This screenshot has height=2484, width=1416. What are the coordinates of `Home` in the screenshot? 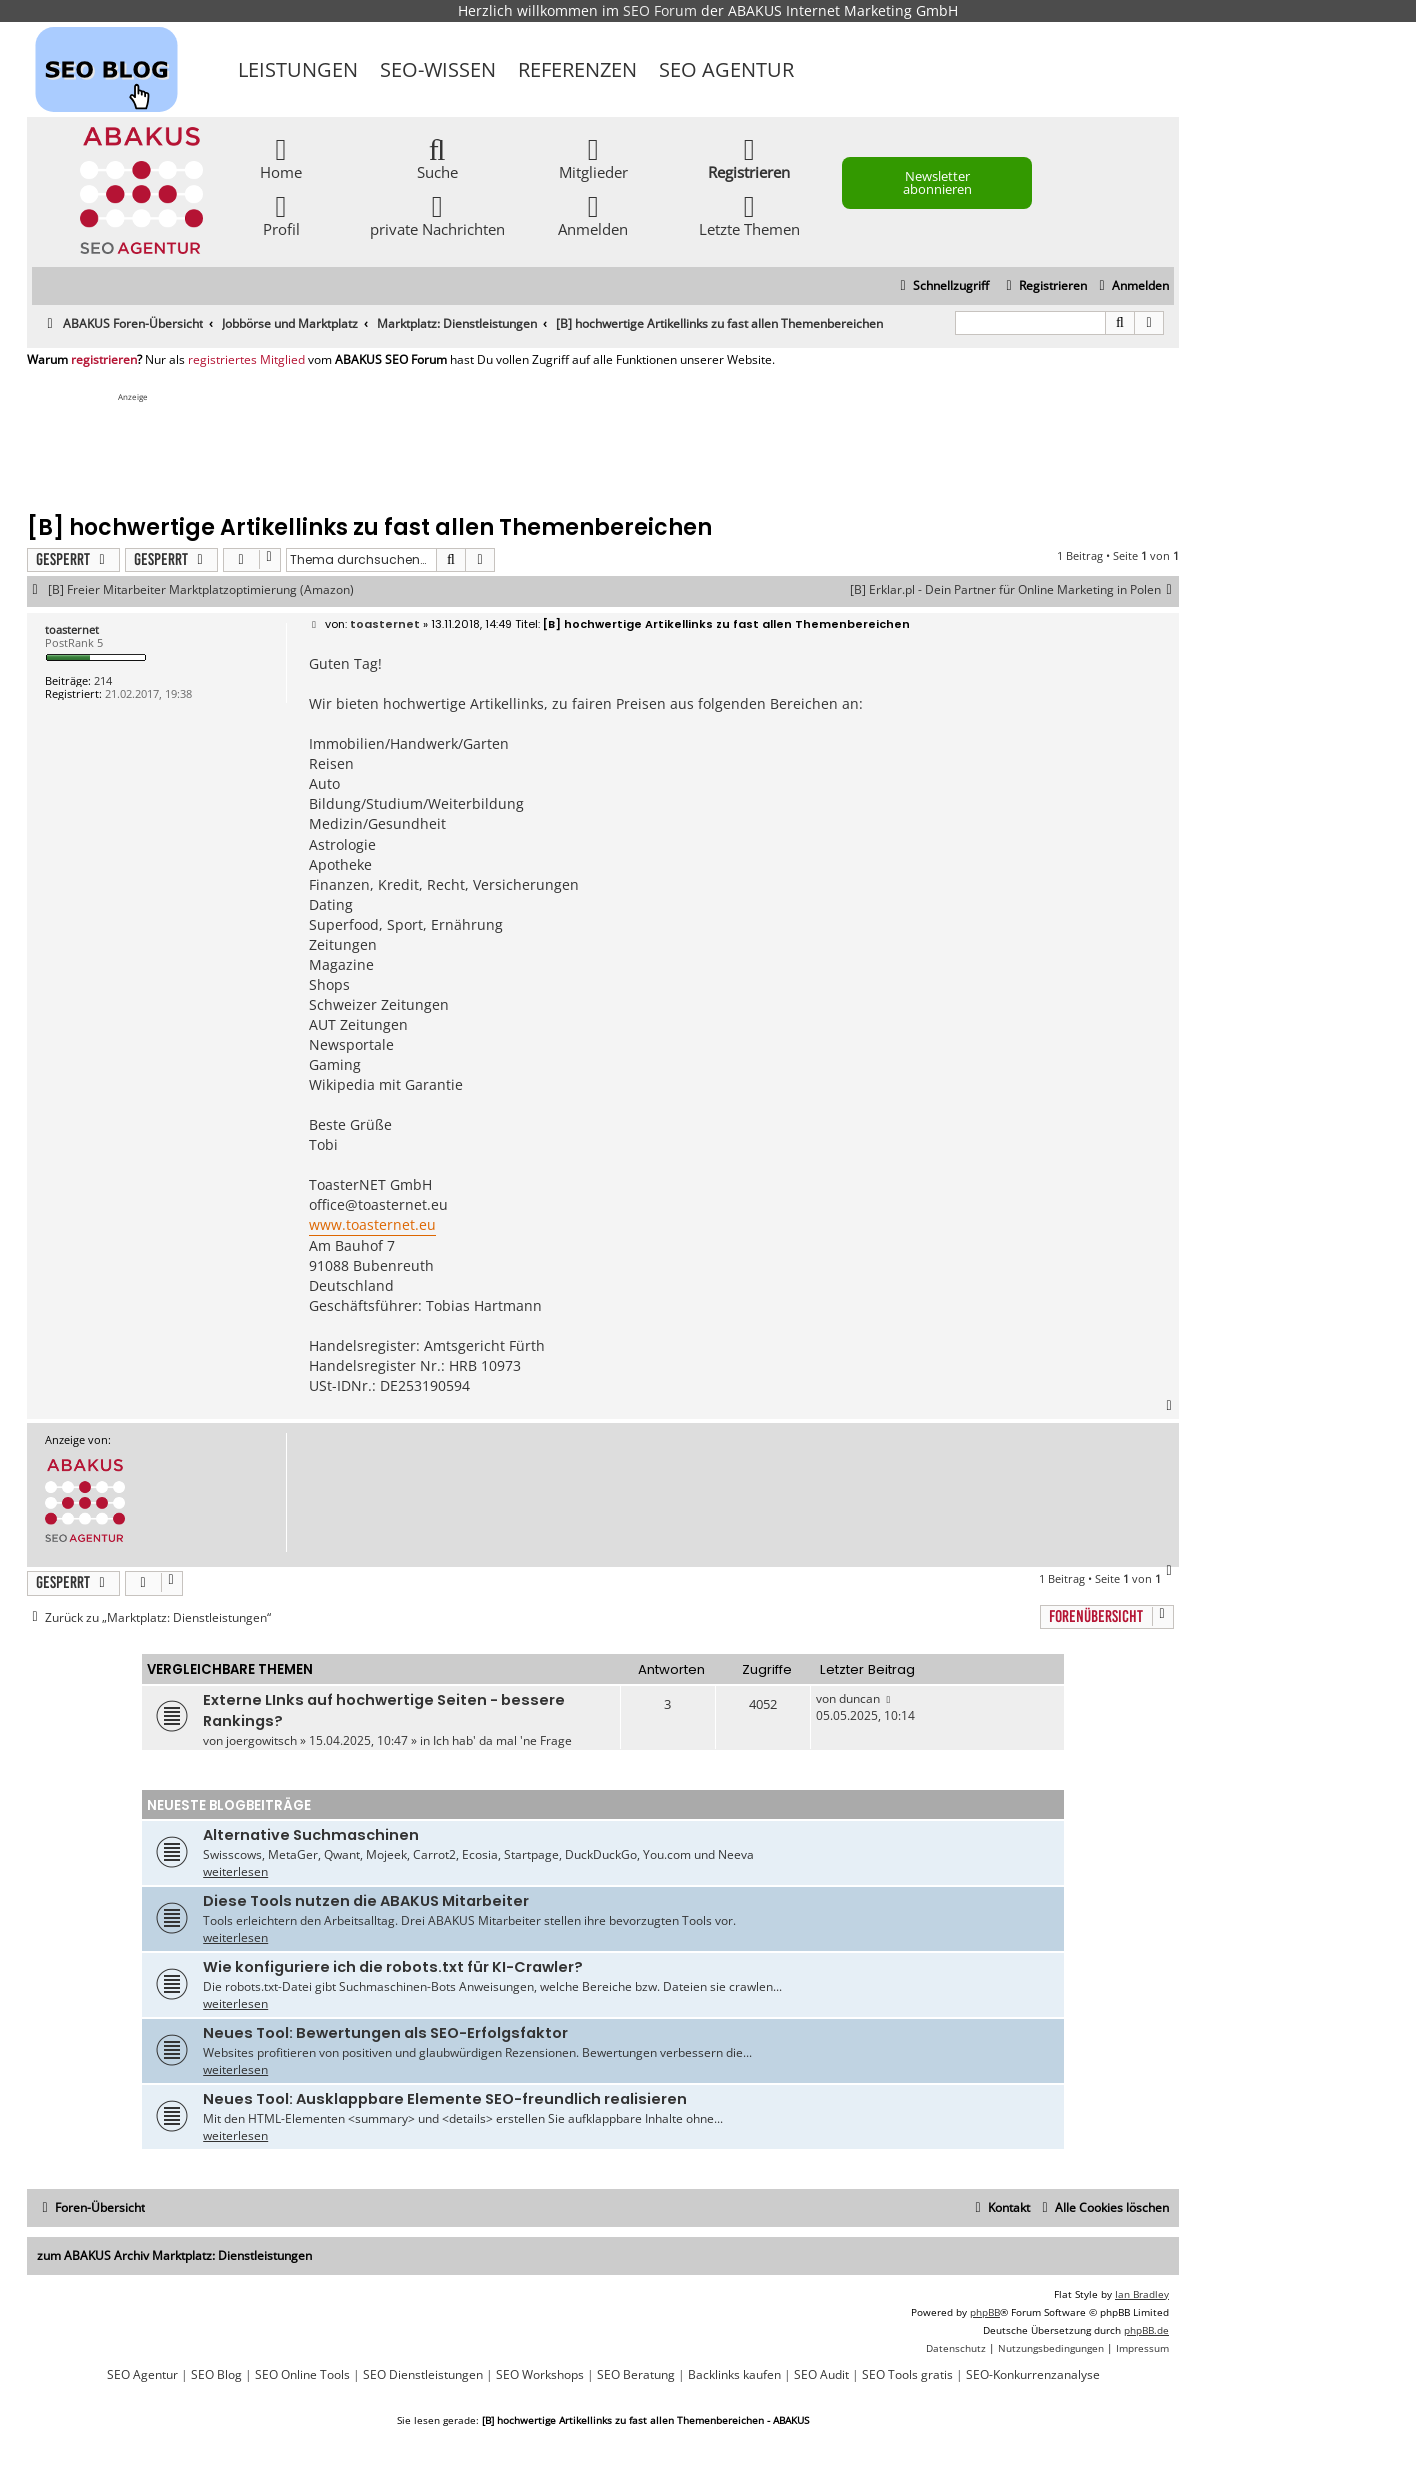 It's located at (281, 157).